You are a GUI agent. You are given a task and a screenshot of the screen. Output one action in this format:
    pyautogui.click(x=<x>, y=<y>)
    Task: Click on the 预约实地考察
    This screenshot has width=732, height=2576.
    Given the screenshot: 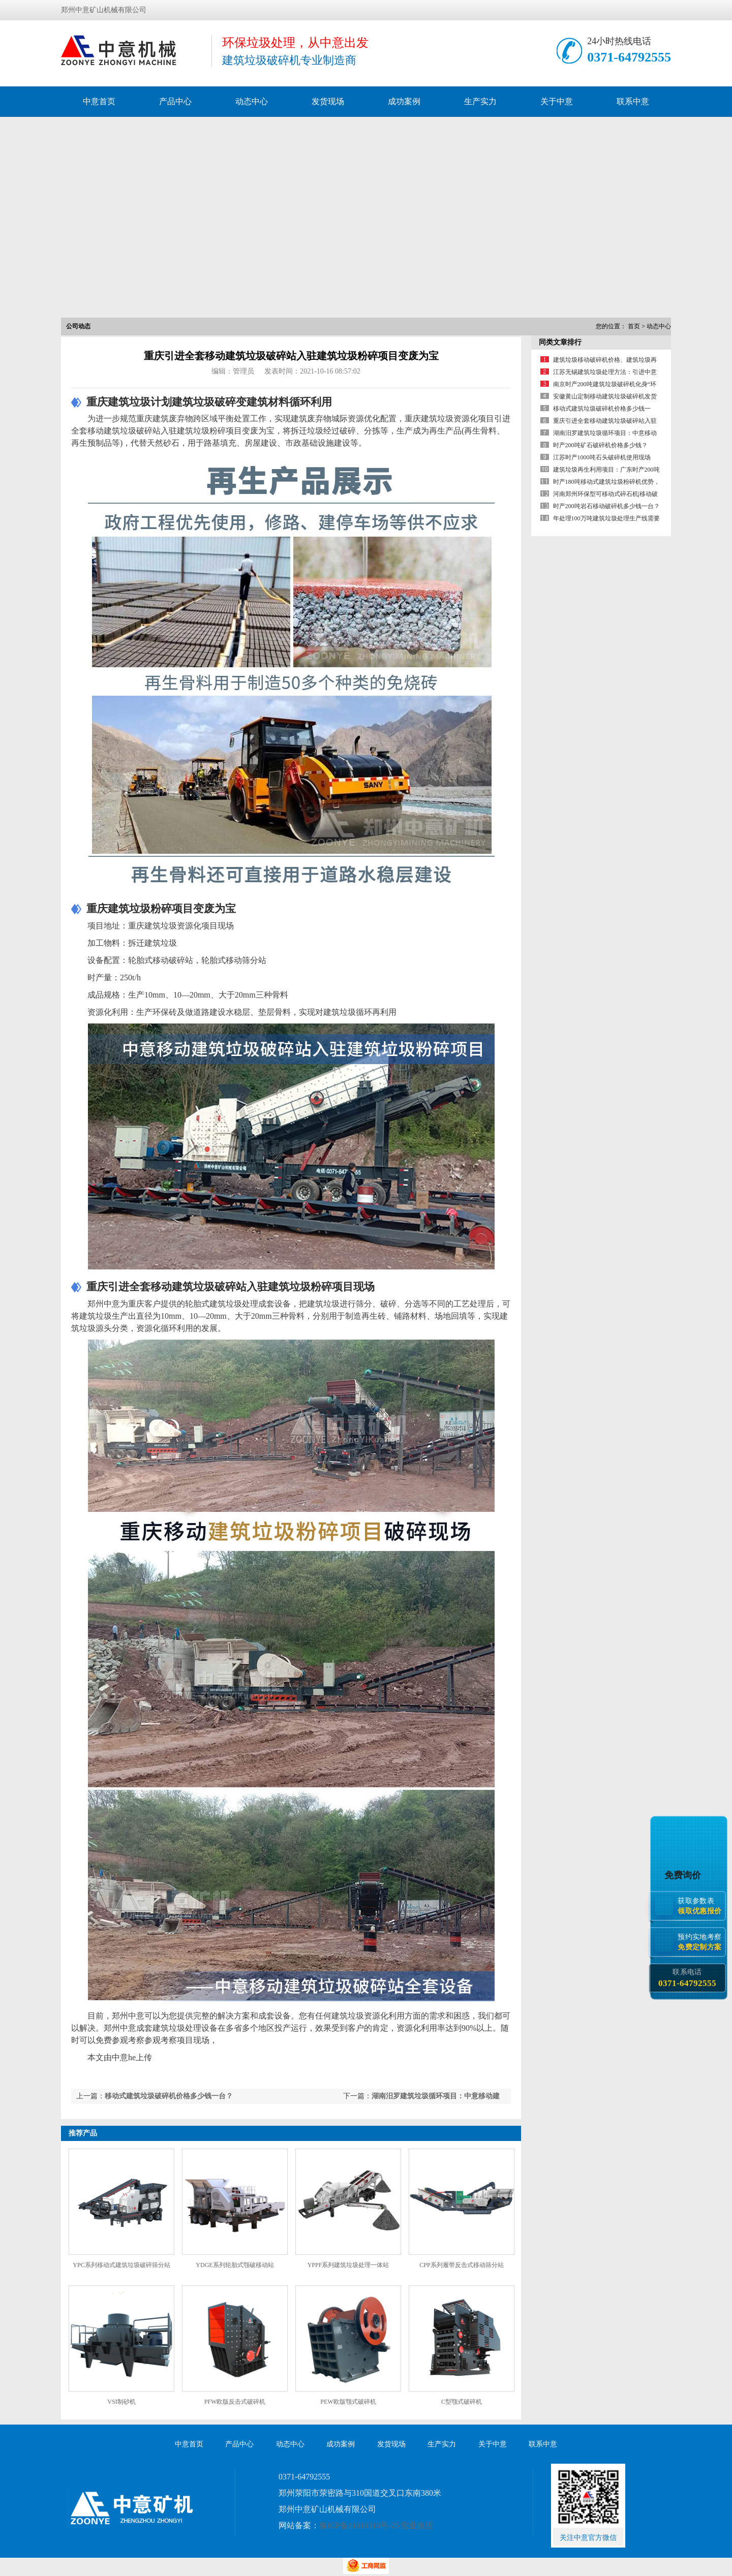 What is the action you would take?
    pyautogui.click(x=701, y=1941)
    